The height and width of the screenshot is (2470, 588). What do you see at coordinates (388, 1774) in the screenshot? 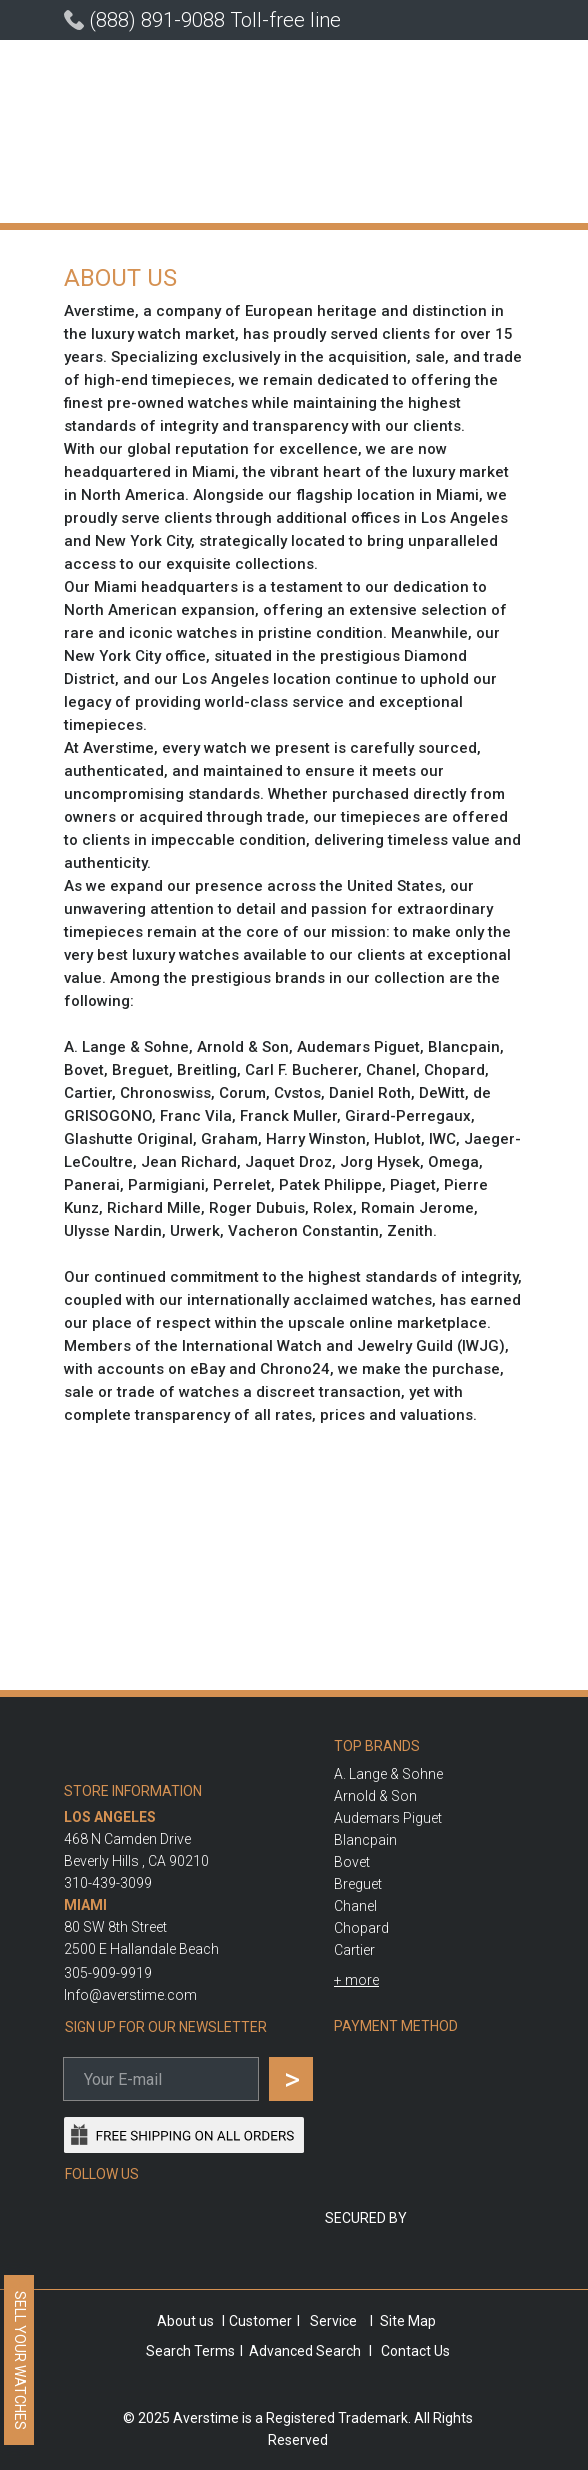
I see `A. Lange & Sohne` at bounding box center [388, 1774].